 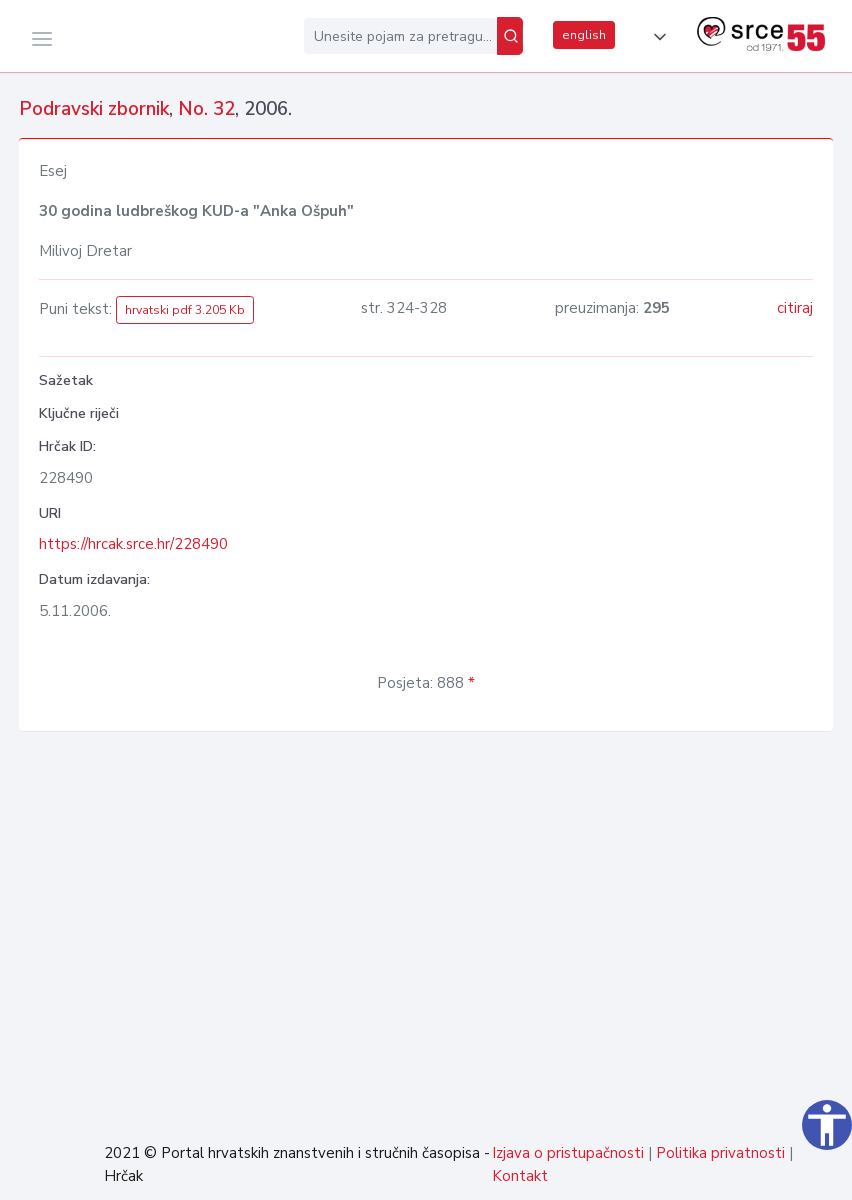 What do you see at coordinates (520, 1176) in the screenshot?
I see `Kontakt` at bounding box center [520, 1176].